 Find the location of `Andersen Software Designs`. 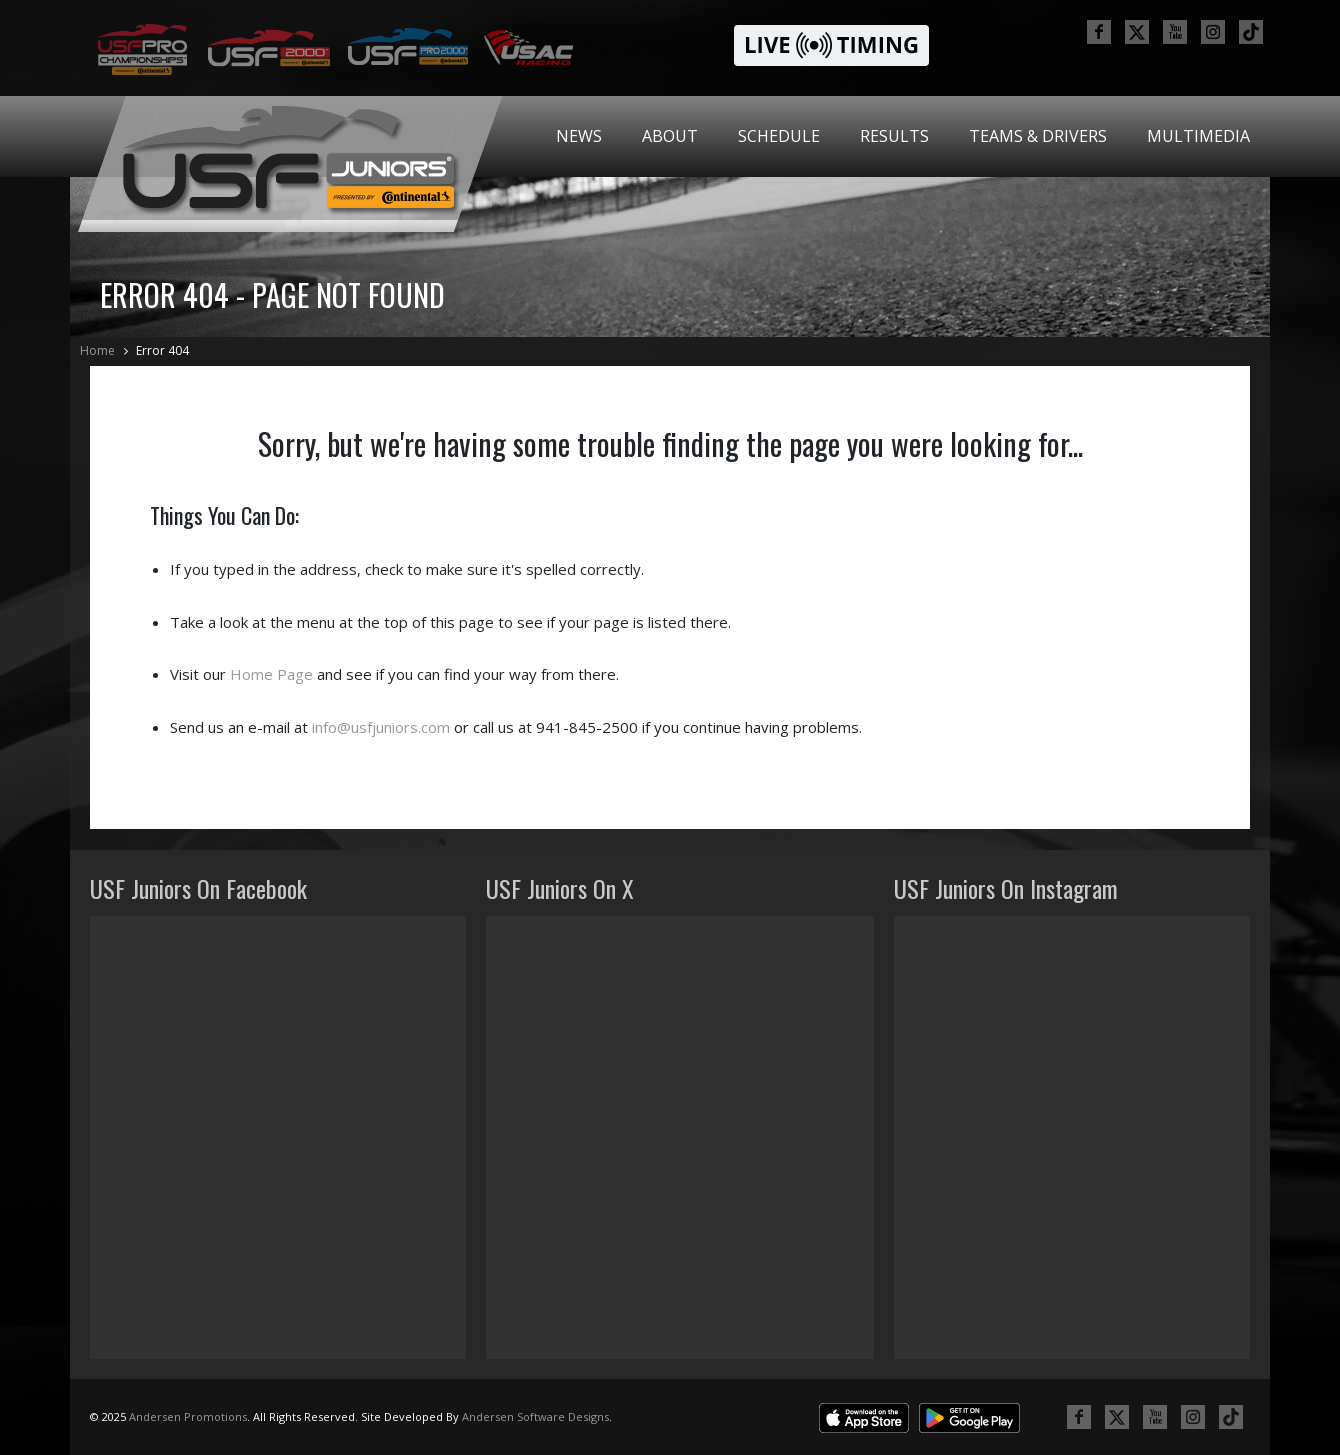

Andersen Software Designs is located at coordinates (535, 1416).